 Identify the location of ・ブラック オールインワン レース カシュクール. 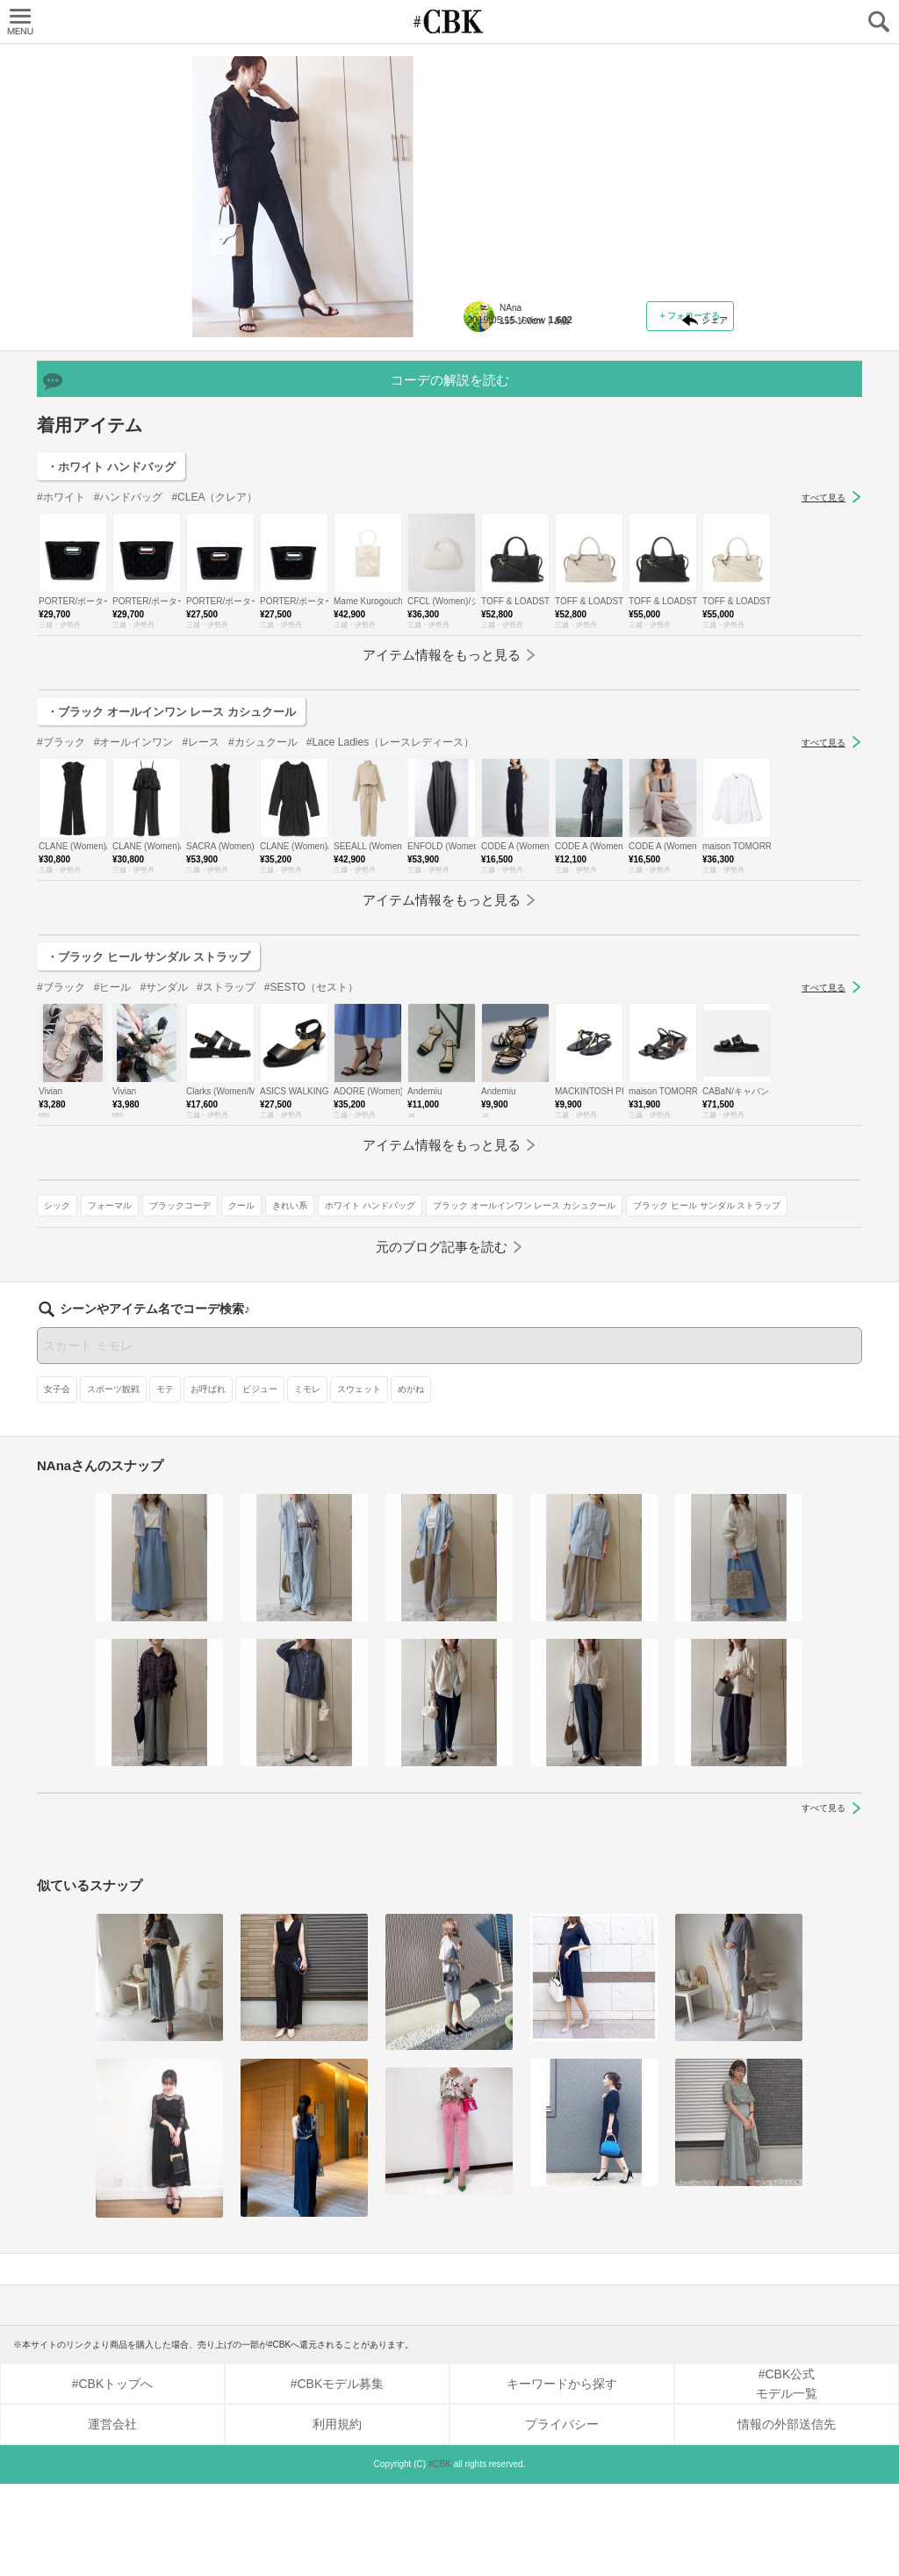
(171, 888).